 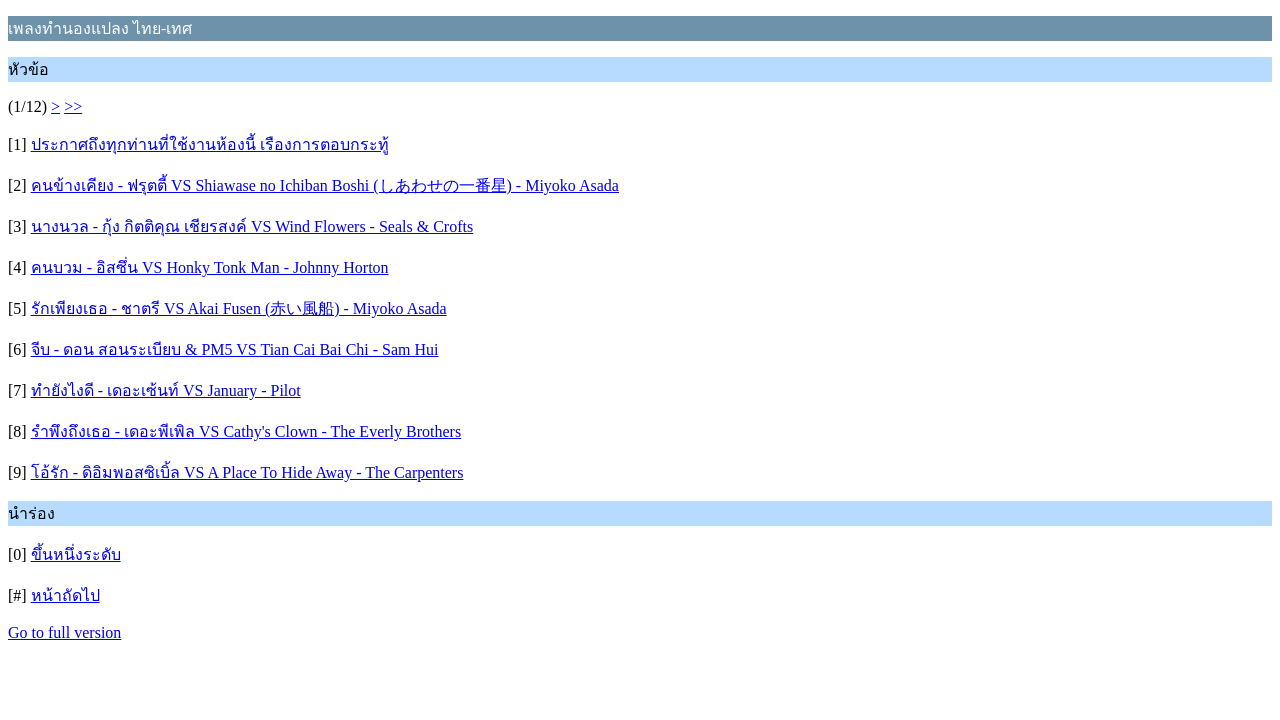 What do you see at coordinates (235, 349) in the screenshot?
I see `จีบ - ดอน สอนระเบียบ & PM5 VS Tian Cai Bai Chi - Sam Hui` at bounding box center [235, 349].